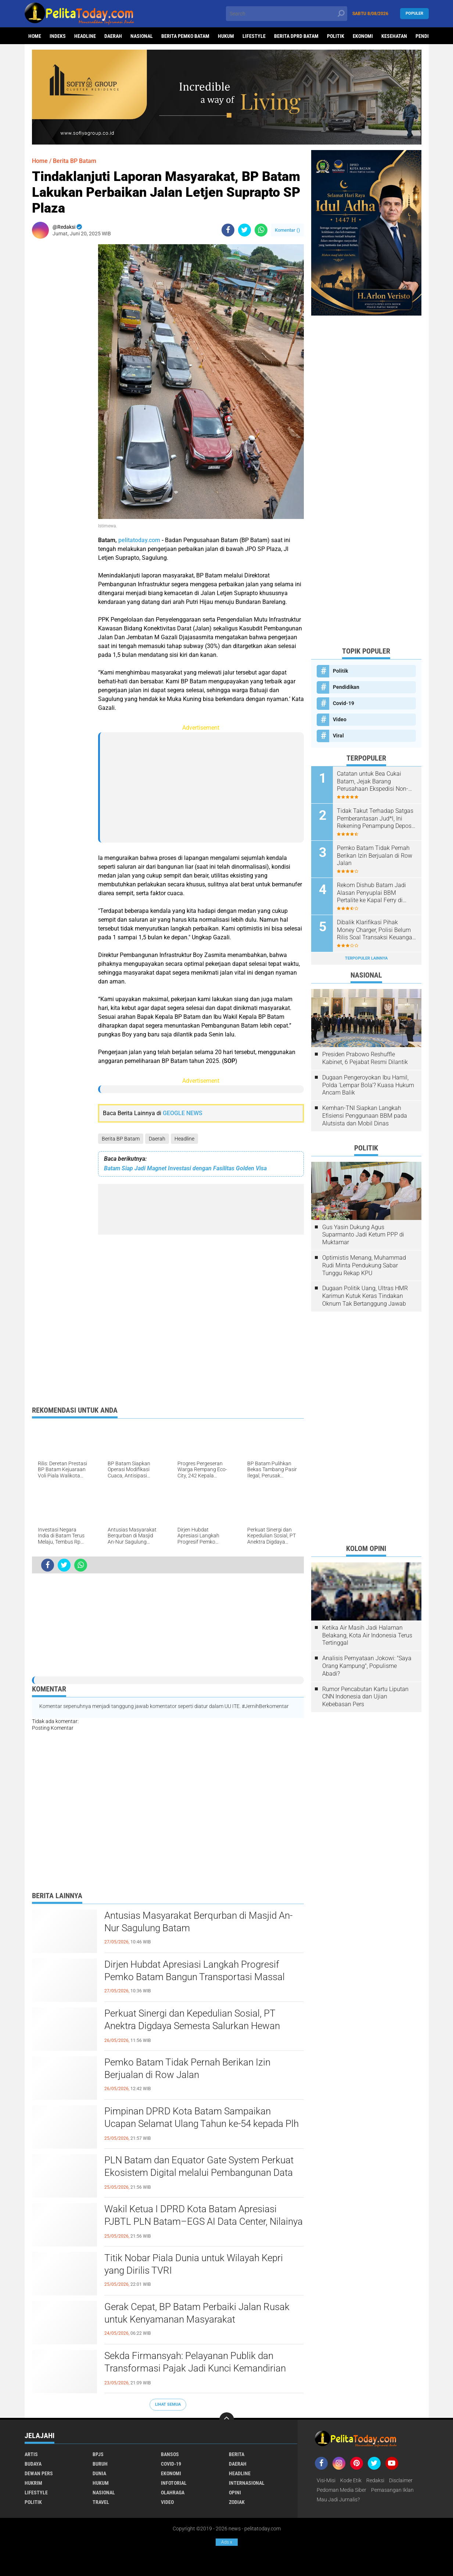  What do you see at coordinates (366, 1666) in the screenshot?
I see `Analisis Pernyataan Jokowi: "Saya Orang Kampung", Populisme Abadi?` at bounding box center [366, 1666].